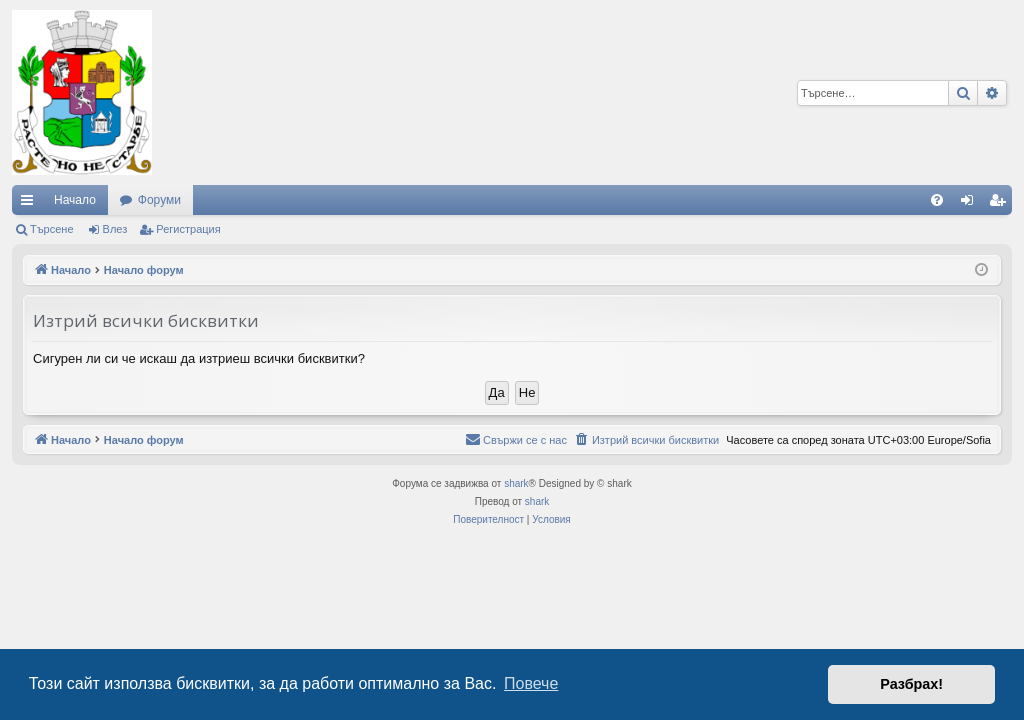 This screenshot has height=720, width=1024. What do you see at coordinates (1001, 204) in the screenshot?
I see `Регистрация [menuitem]` at bounding box center [1001, 204].